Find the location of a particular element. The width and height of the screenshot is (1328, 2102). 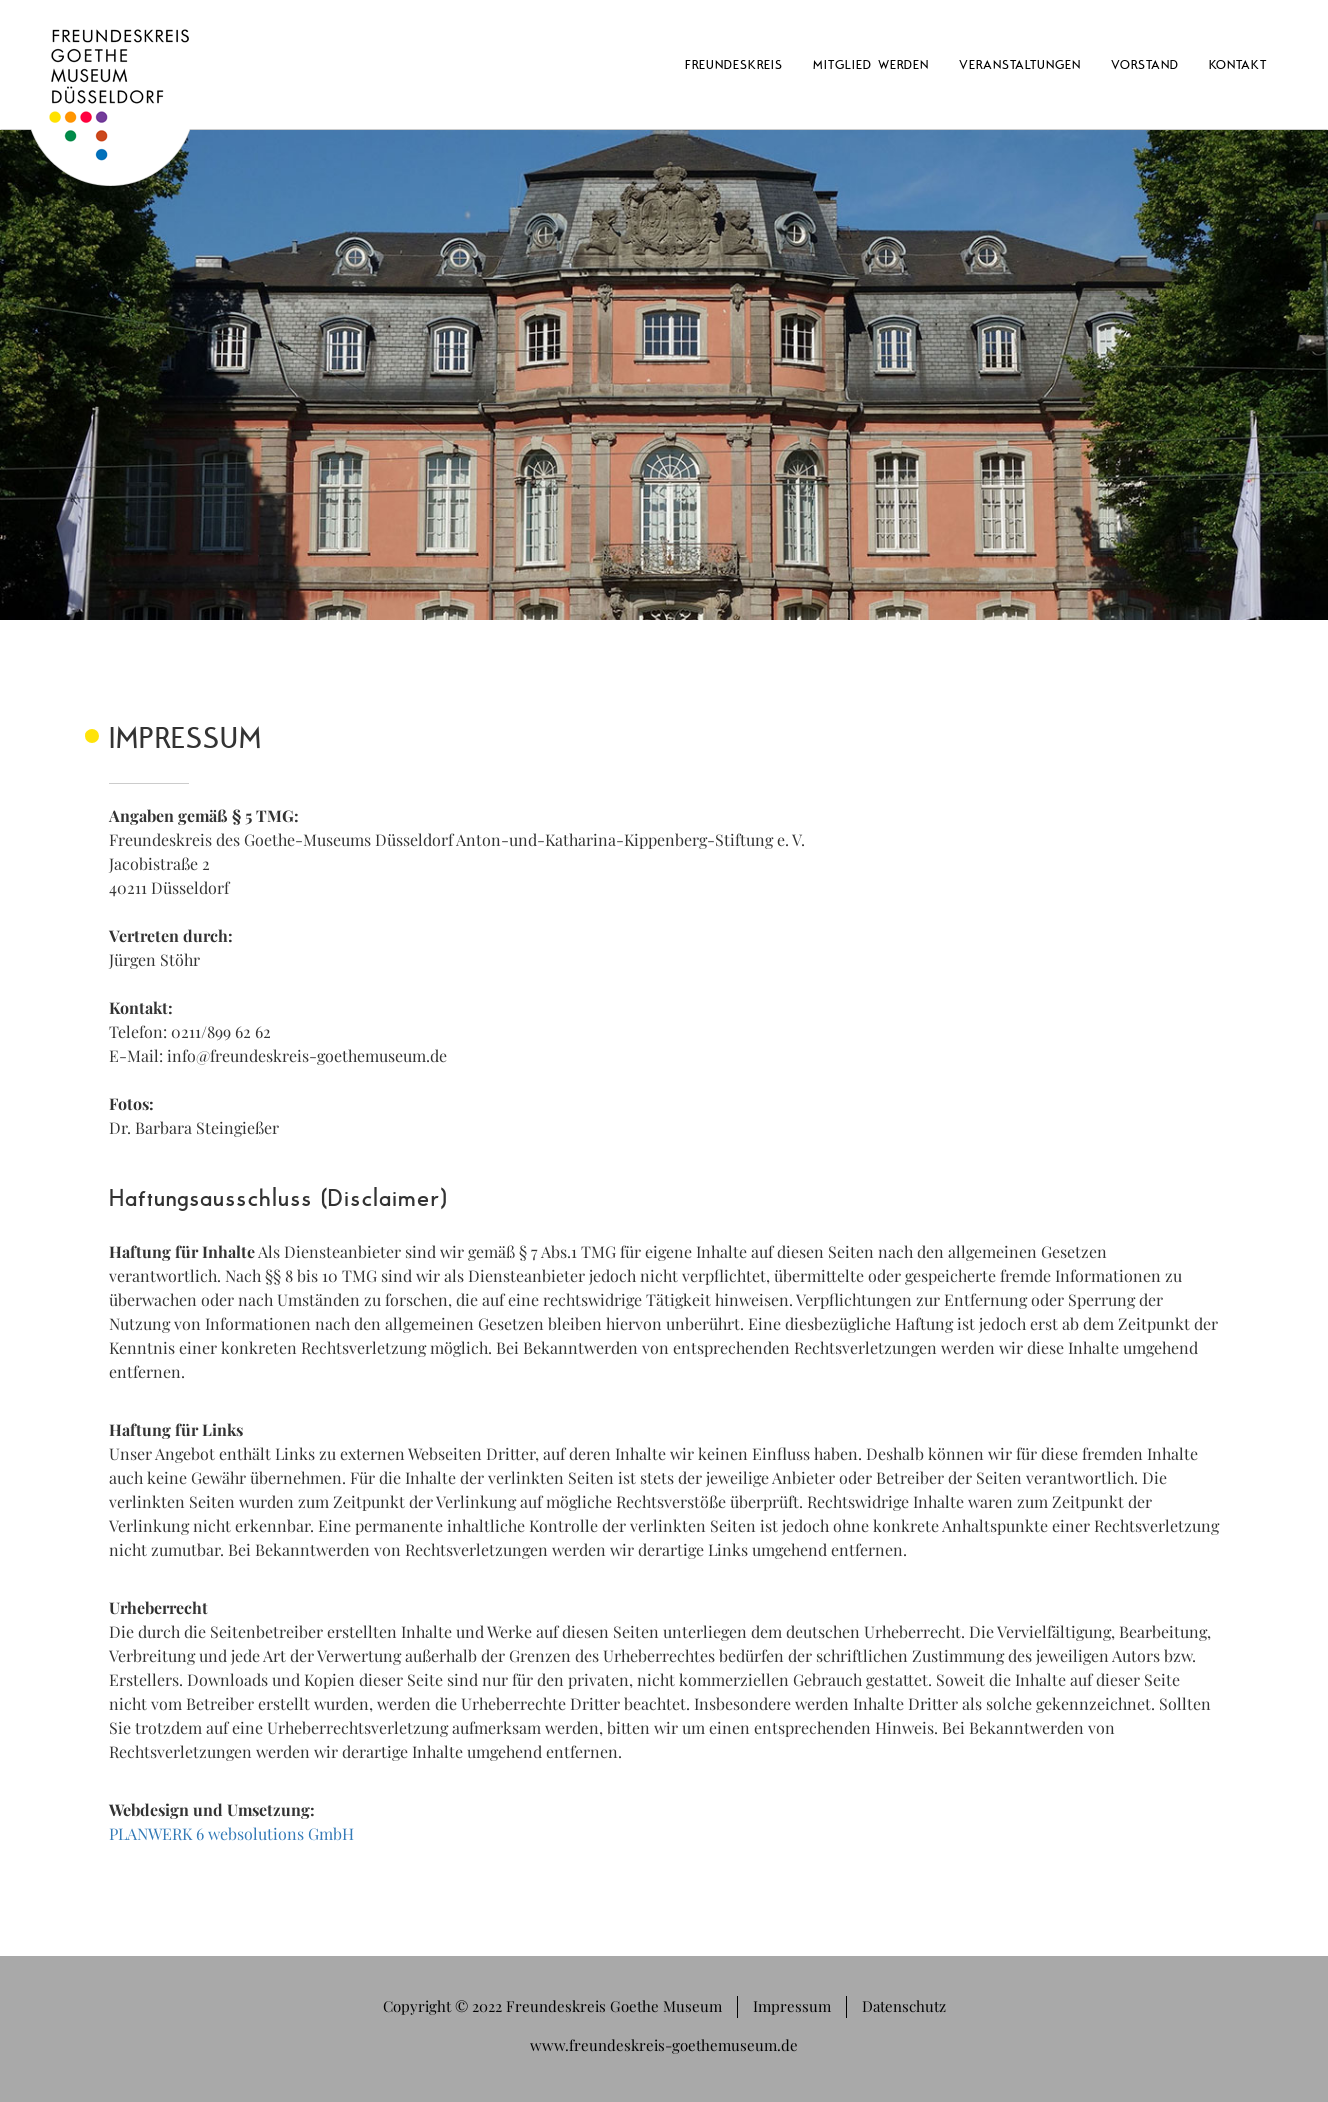

www.freundeskreis-goethemuseum.de is located at coordinates (664, 2045).